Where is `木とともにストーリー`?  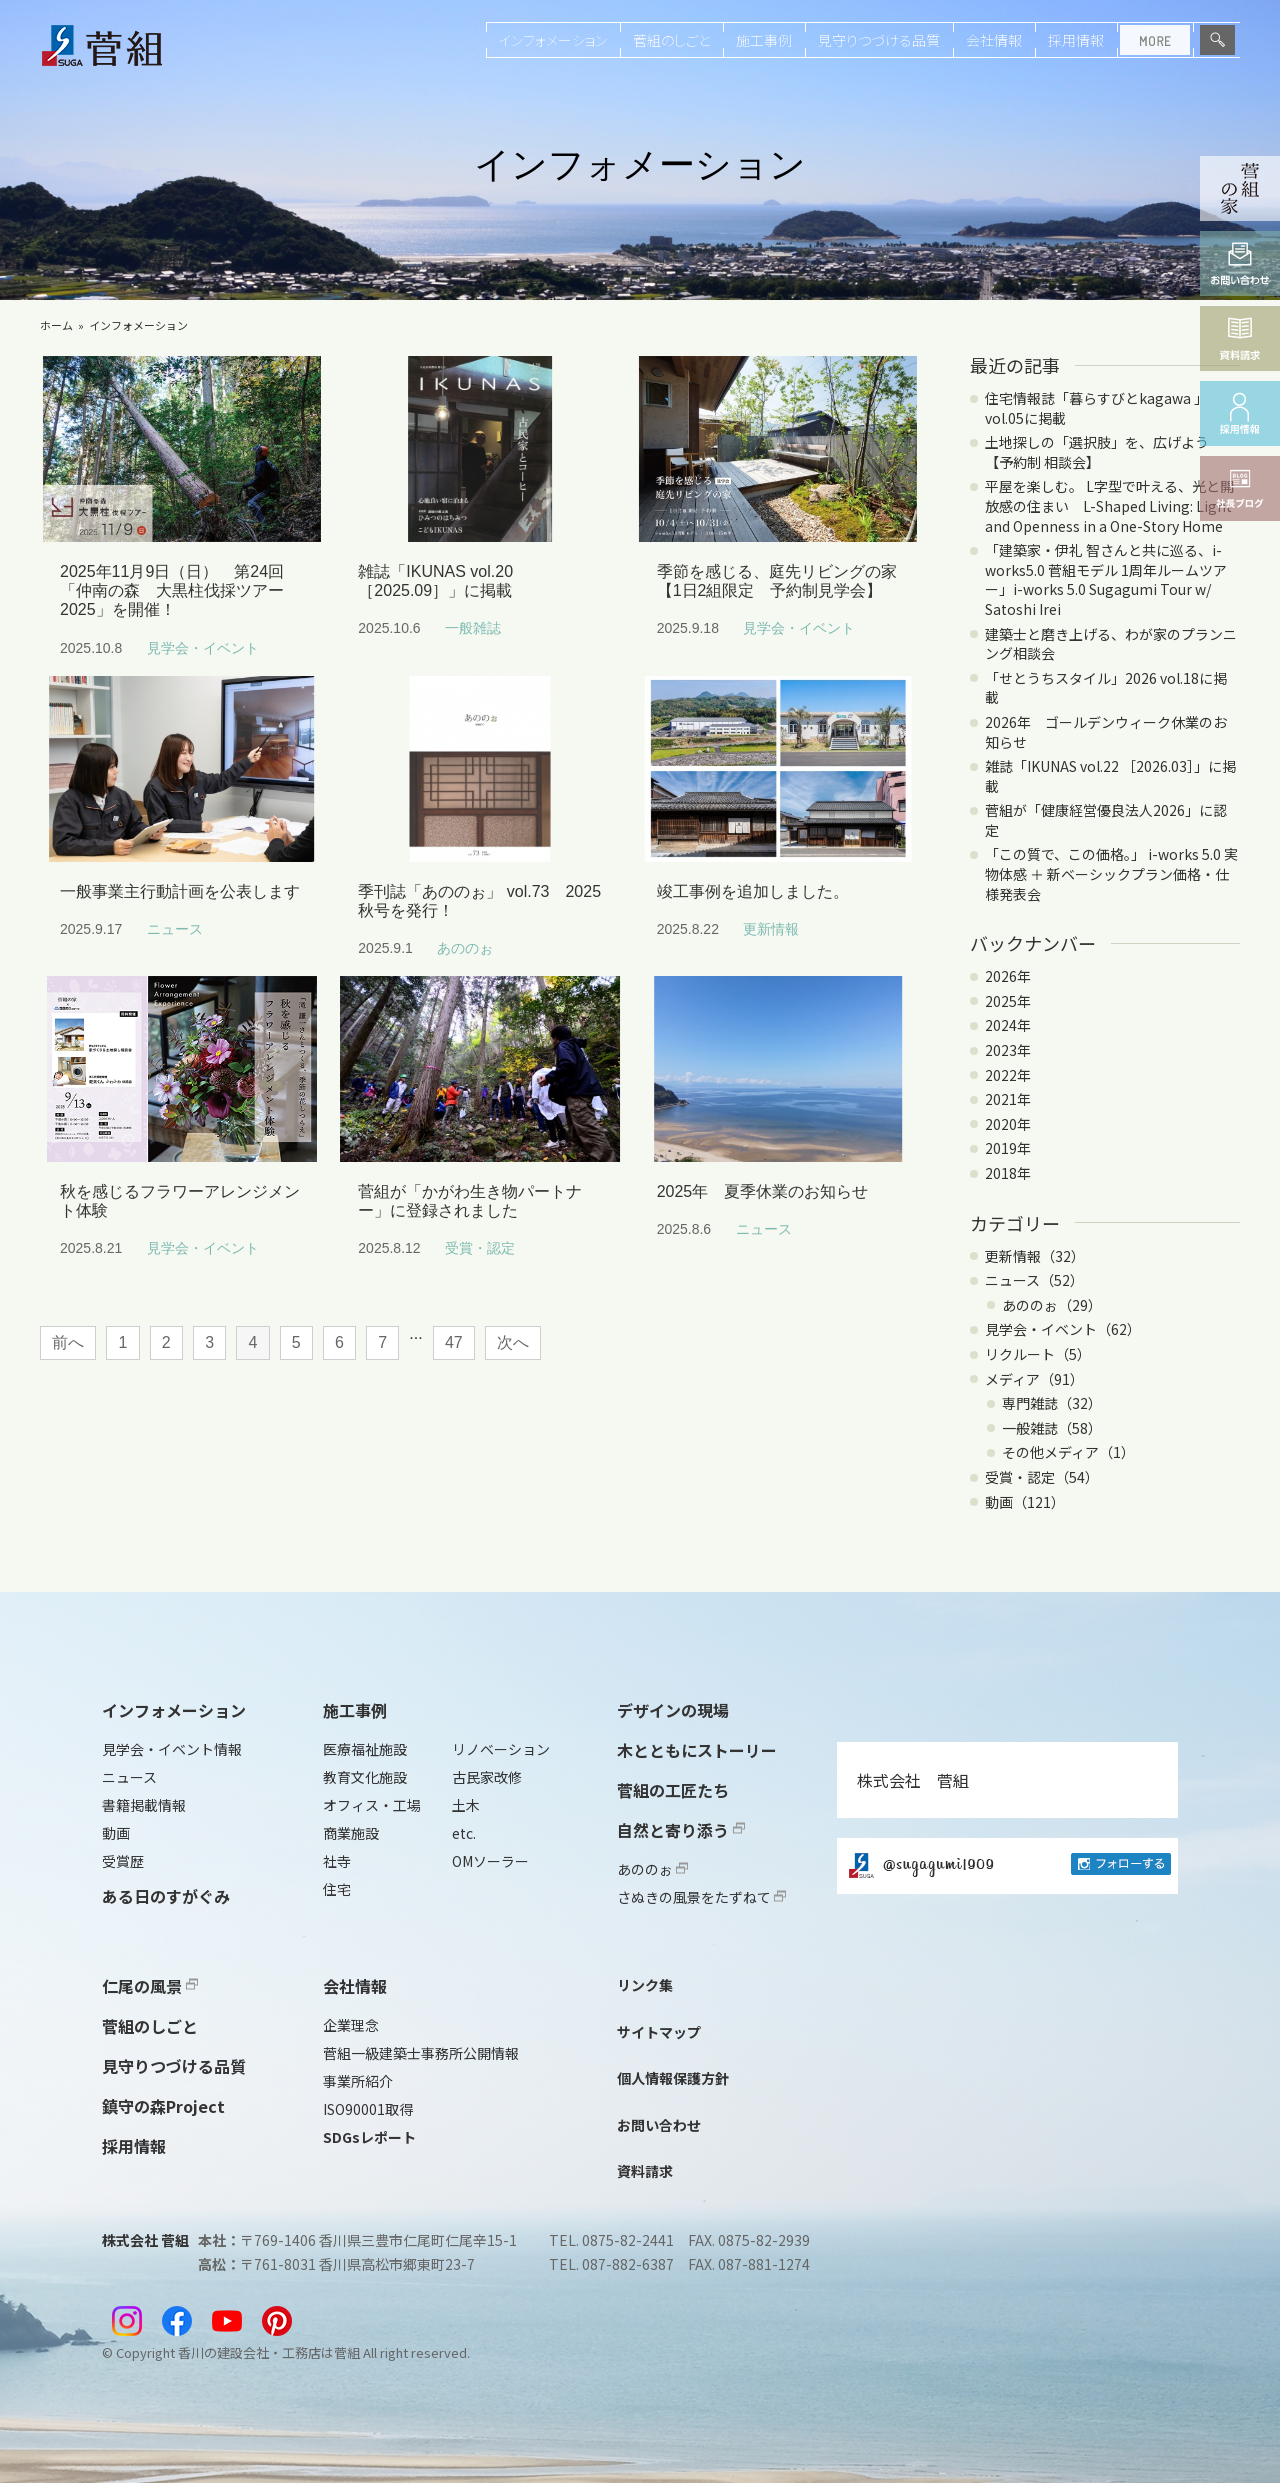 木とともにストーリー is located at coordinates (697, 1750).